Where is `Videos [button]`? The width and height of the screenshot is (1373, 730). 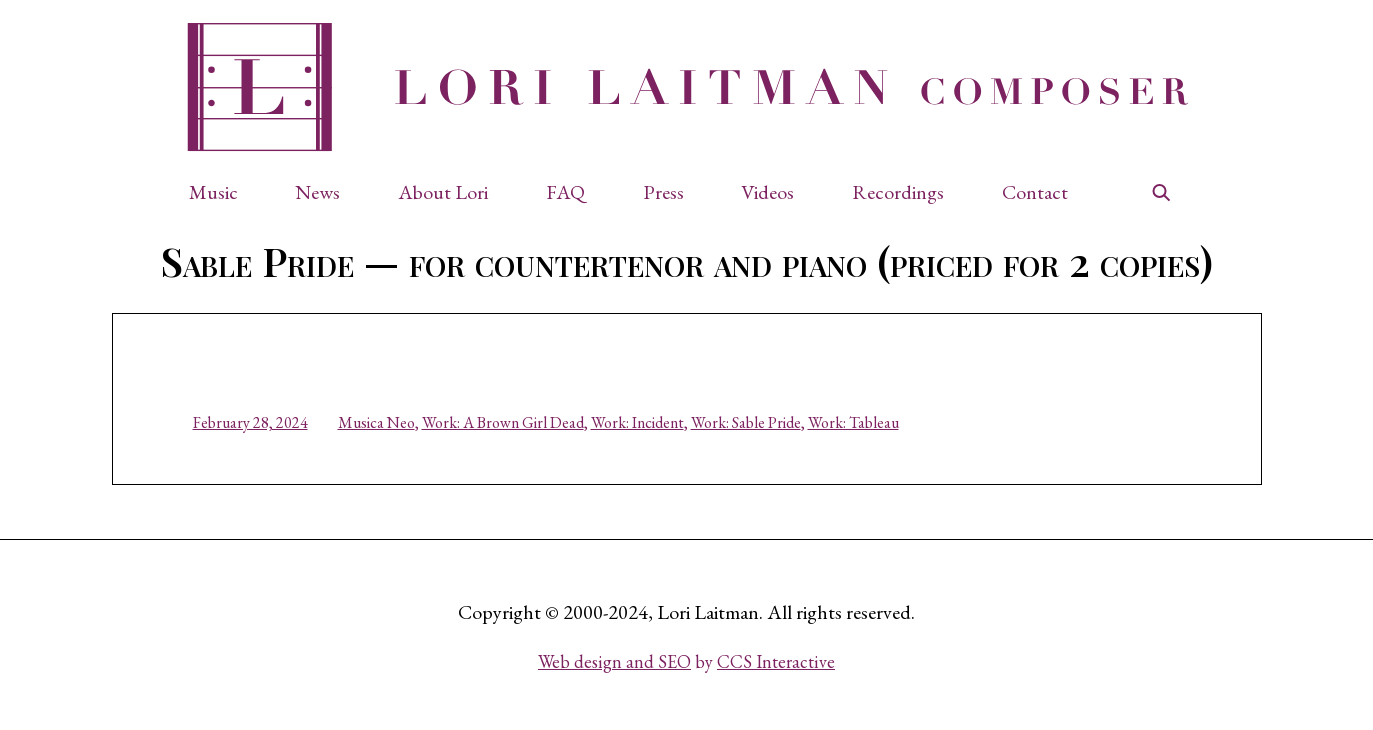 Videos [button] is located at coordinates (767, 192).